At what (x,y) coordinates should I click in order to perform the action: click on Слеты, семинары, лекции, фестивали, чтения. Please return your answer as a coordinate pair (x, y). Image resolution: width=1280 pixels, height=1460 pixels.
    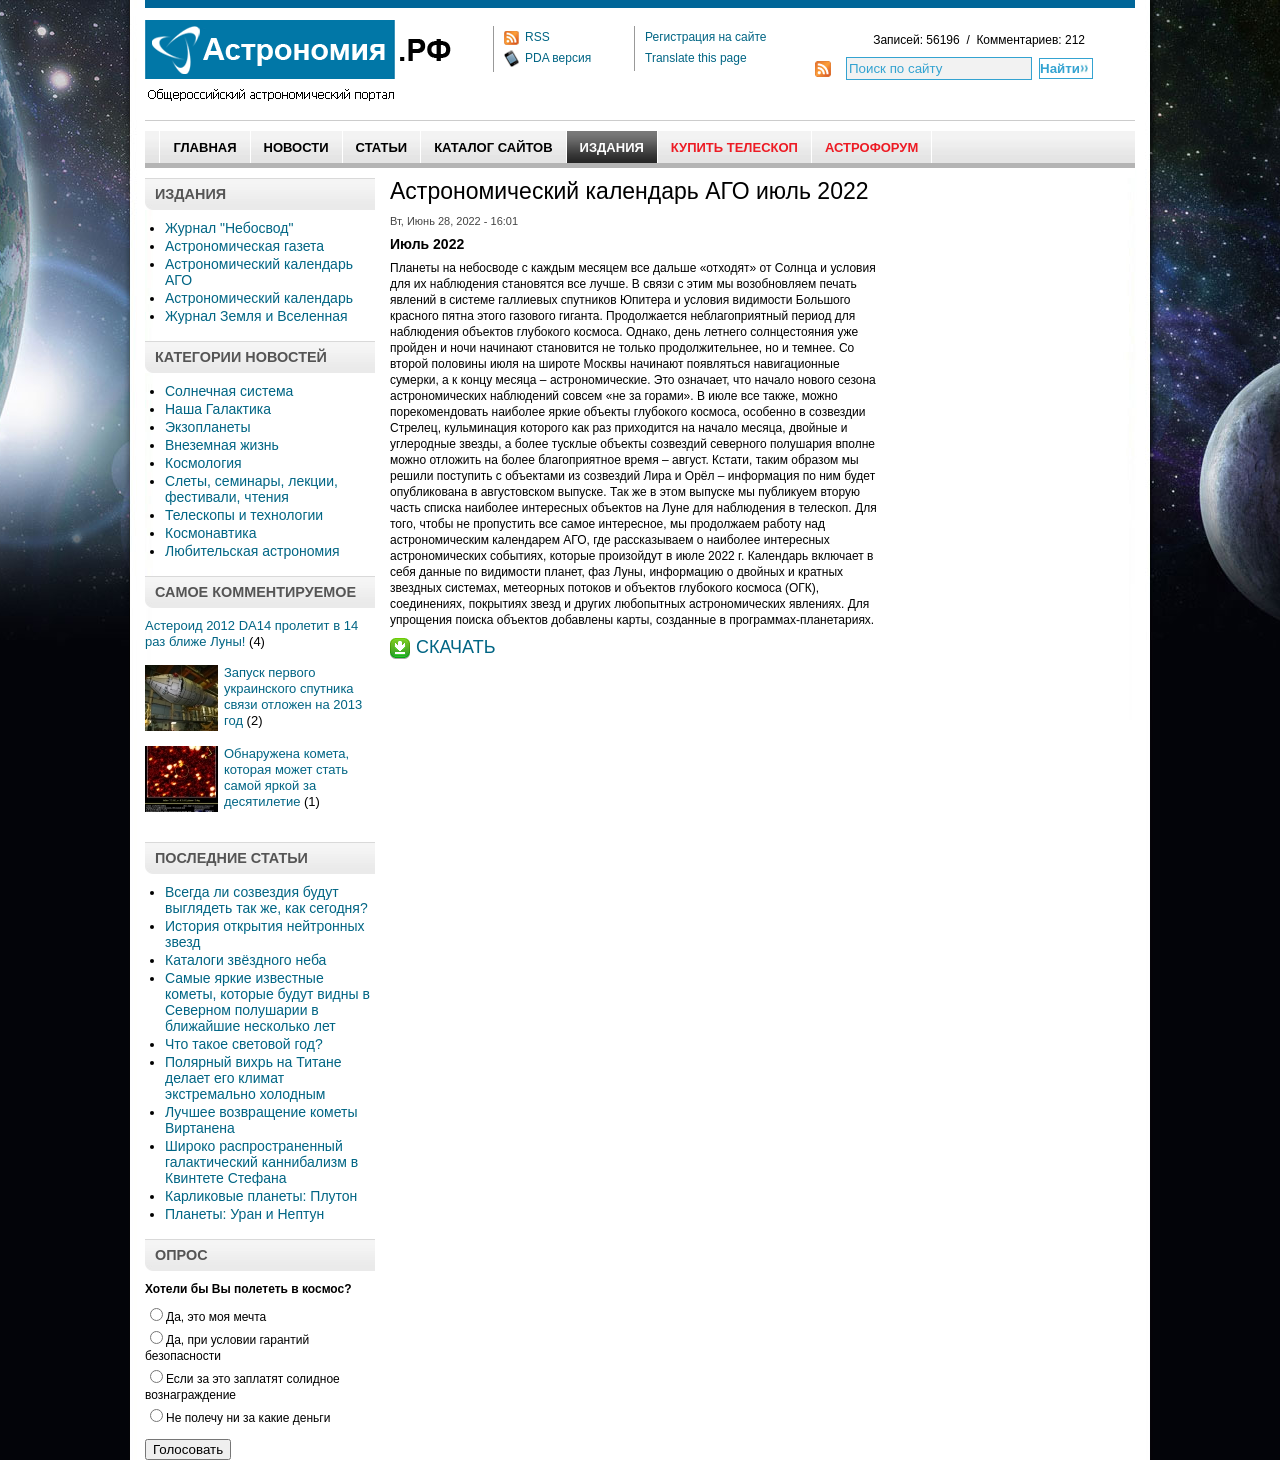
    Looking at the image, I should click on (251, 489).